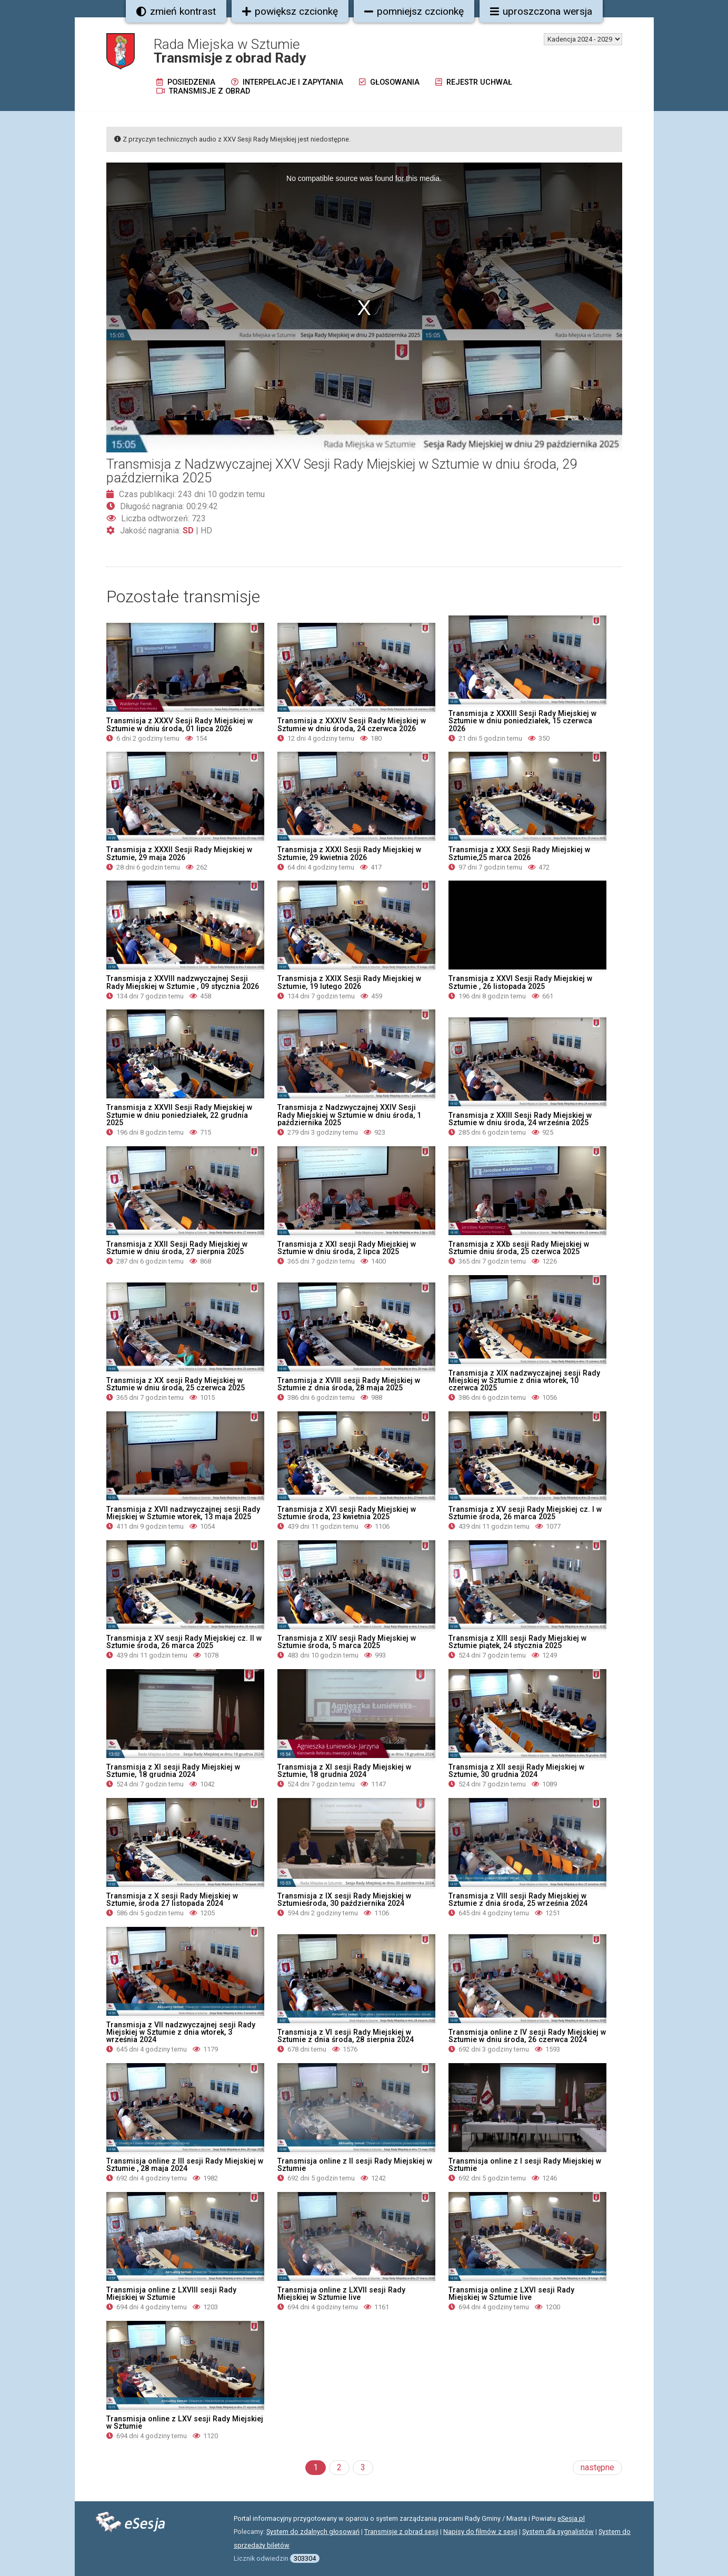  I want to click on powiększ czcionkę, so click(290, 11).